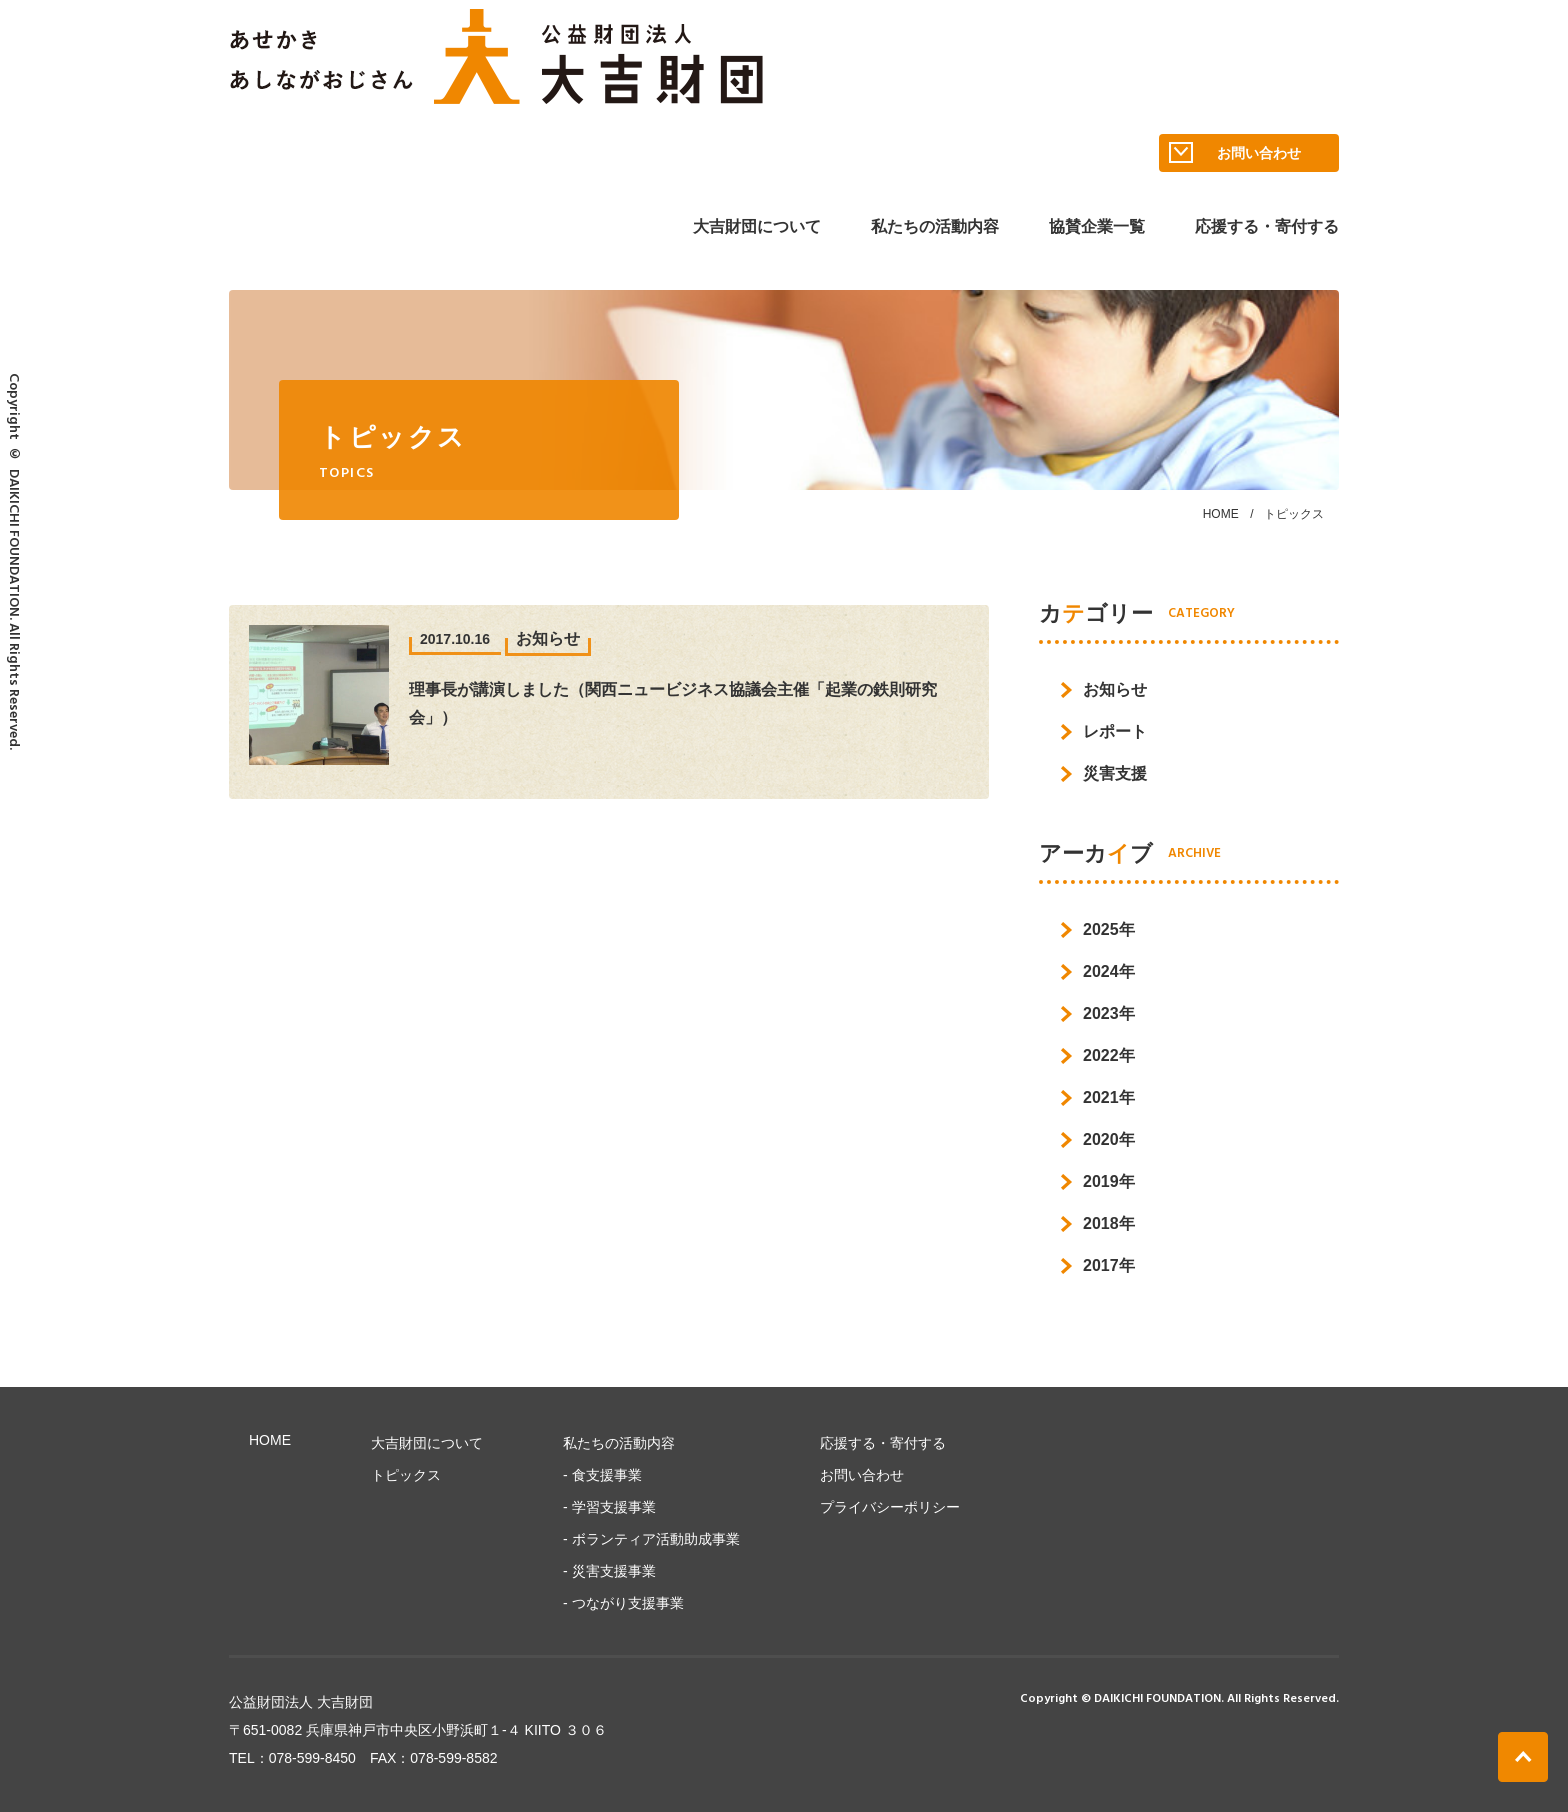  I want to click on 協賛企業一覧, so click(1097, 226).